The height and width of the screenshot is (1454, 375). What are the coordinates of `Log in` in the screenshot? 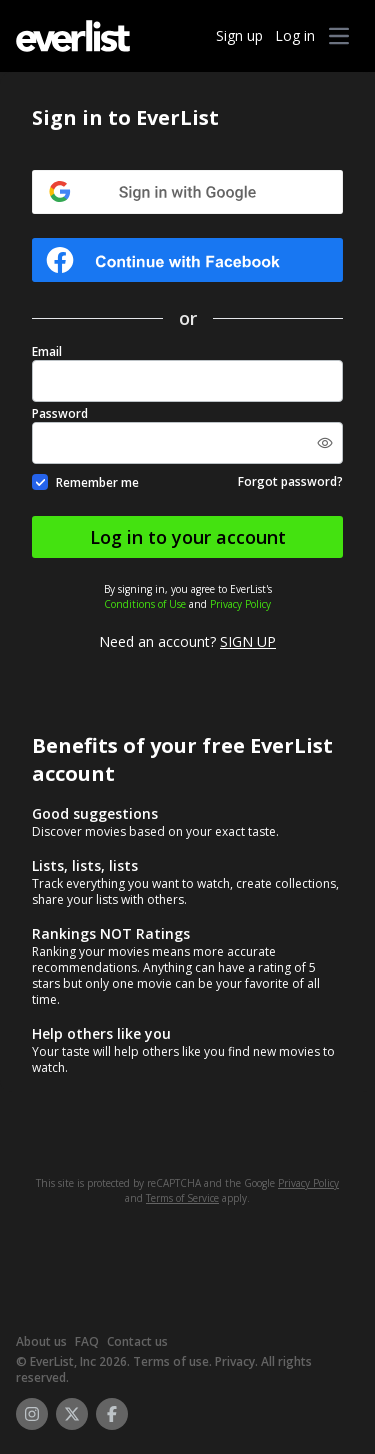 It's located at (295, 35).